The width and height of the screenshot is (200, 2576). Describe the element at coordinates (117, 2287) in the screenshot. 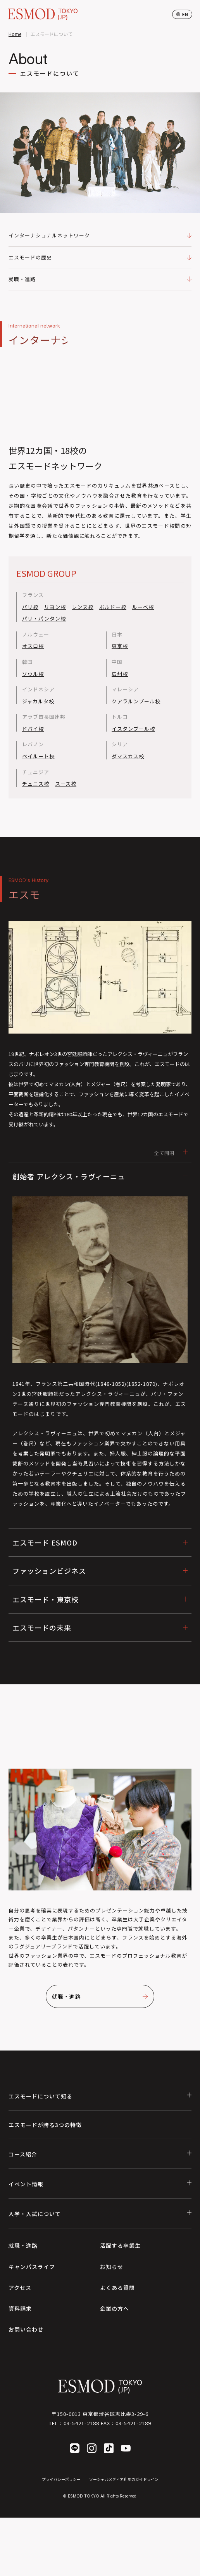

I see `よくある質問` at that location.